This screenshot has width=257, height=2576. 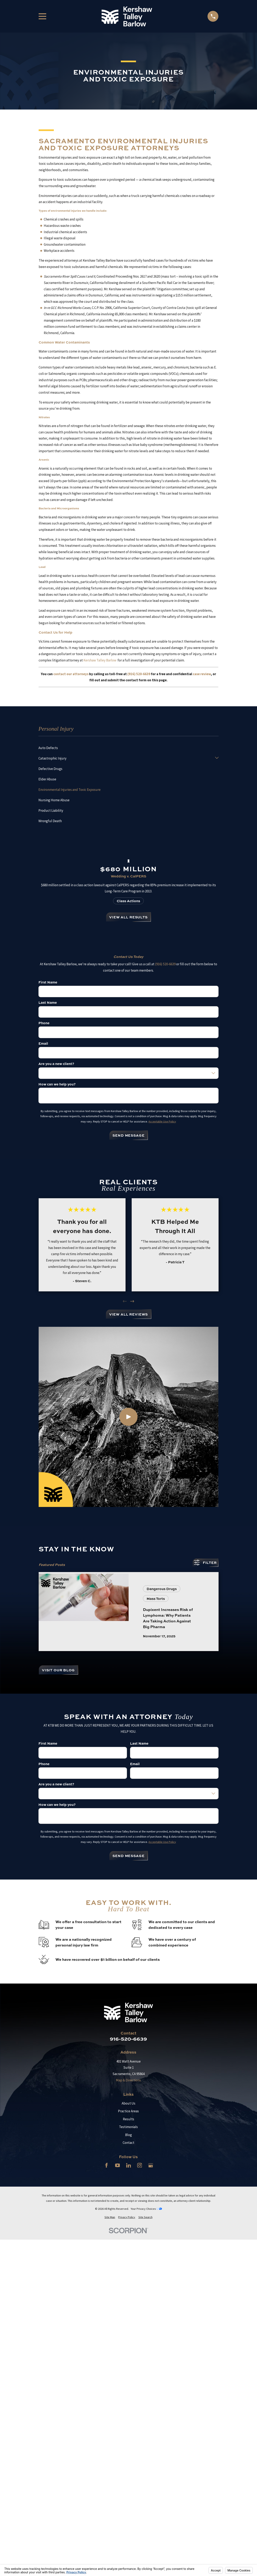 What do you see at coordinates (128, 2119) in the screenshot?
I see `Results` at bounding box center [128, 2119].